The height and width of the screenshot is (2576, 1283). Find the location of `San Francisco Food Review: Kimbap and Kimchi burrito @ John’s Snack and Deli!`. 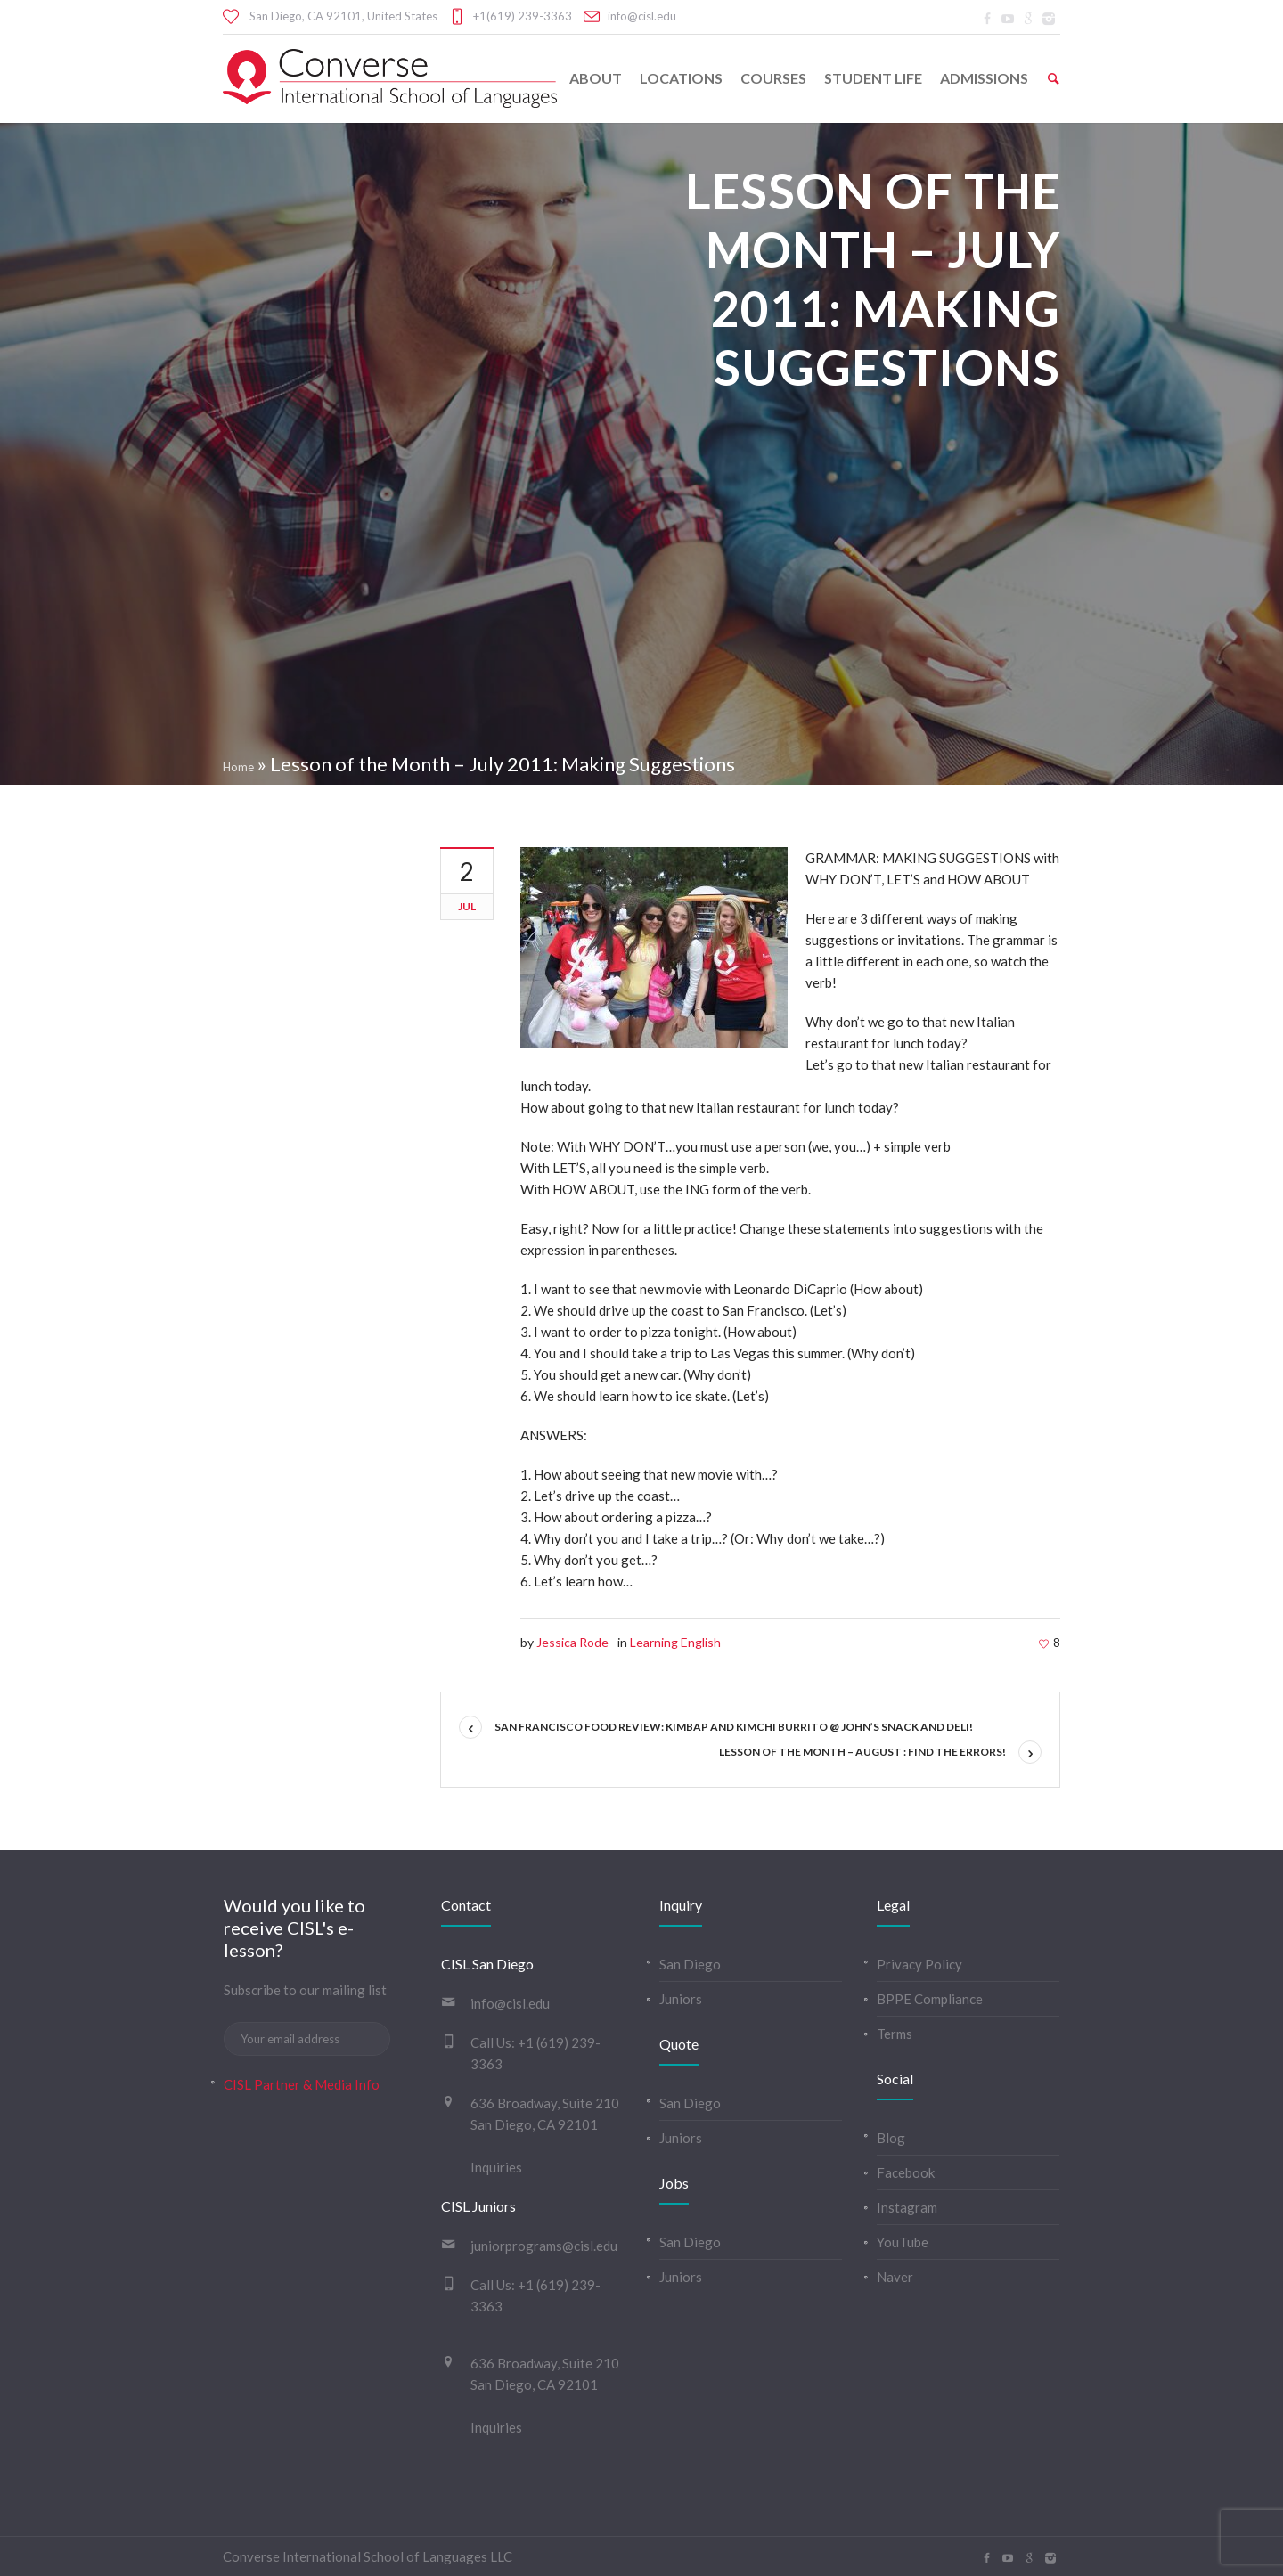

San Francisco Food Review: Kimbap and Kimchi burrito @ John’s Snack and Deli! is located at coordinates (733, 1726).